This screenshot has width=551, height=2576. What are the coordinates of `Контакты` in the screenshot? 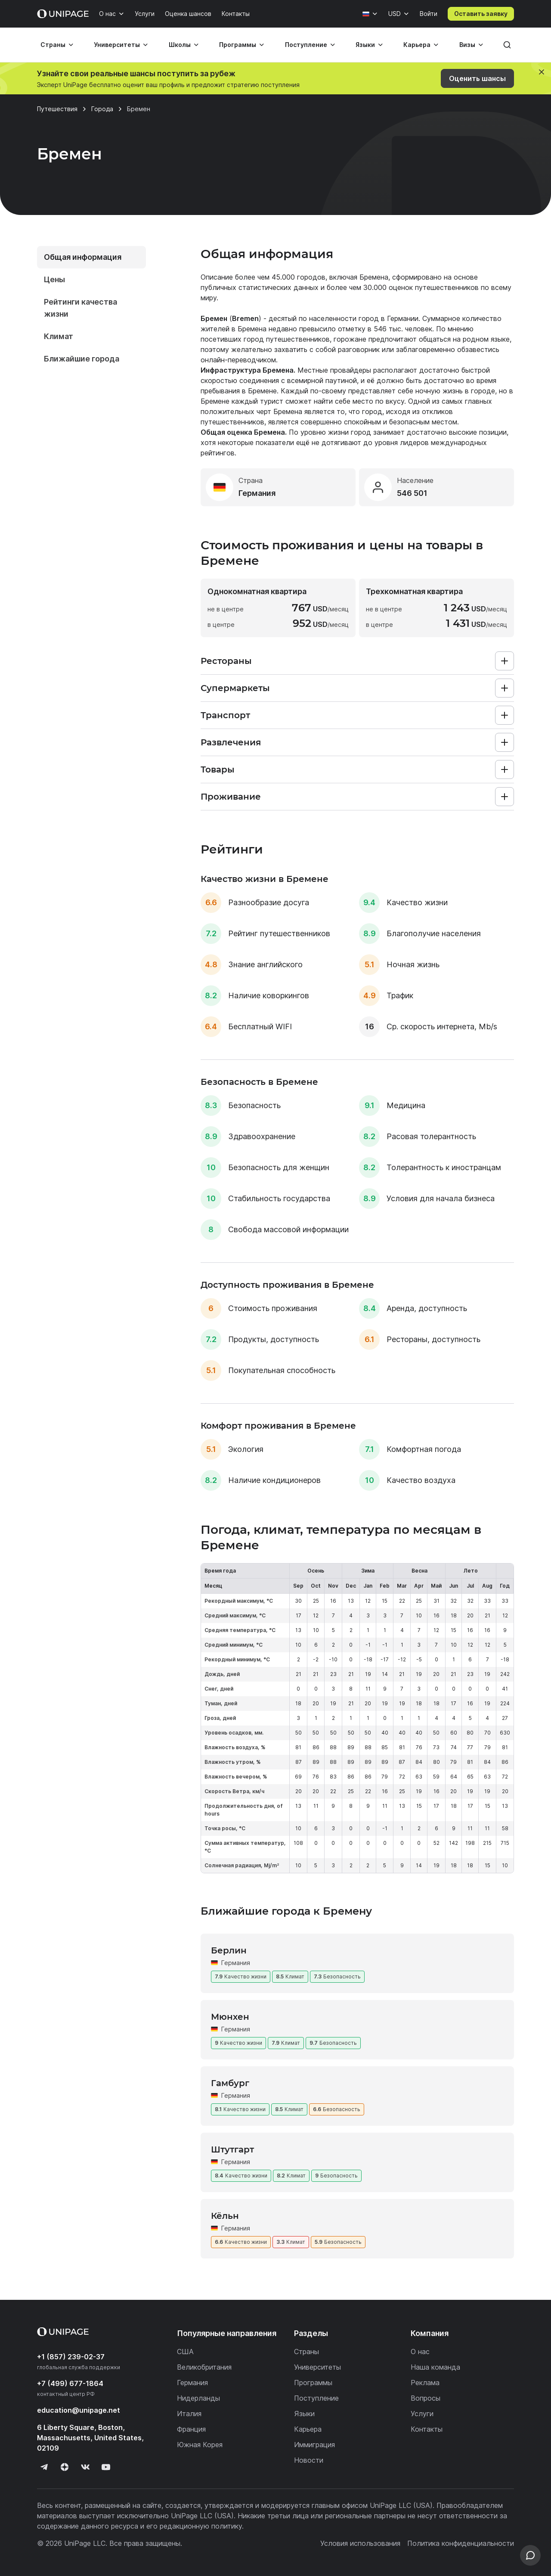 It's located at (236, 13).